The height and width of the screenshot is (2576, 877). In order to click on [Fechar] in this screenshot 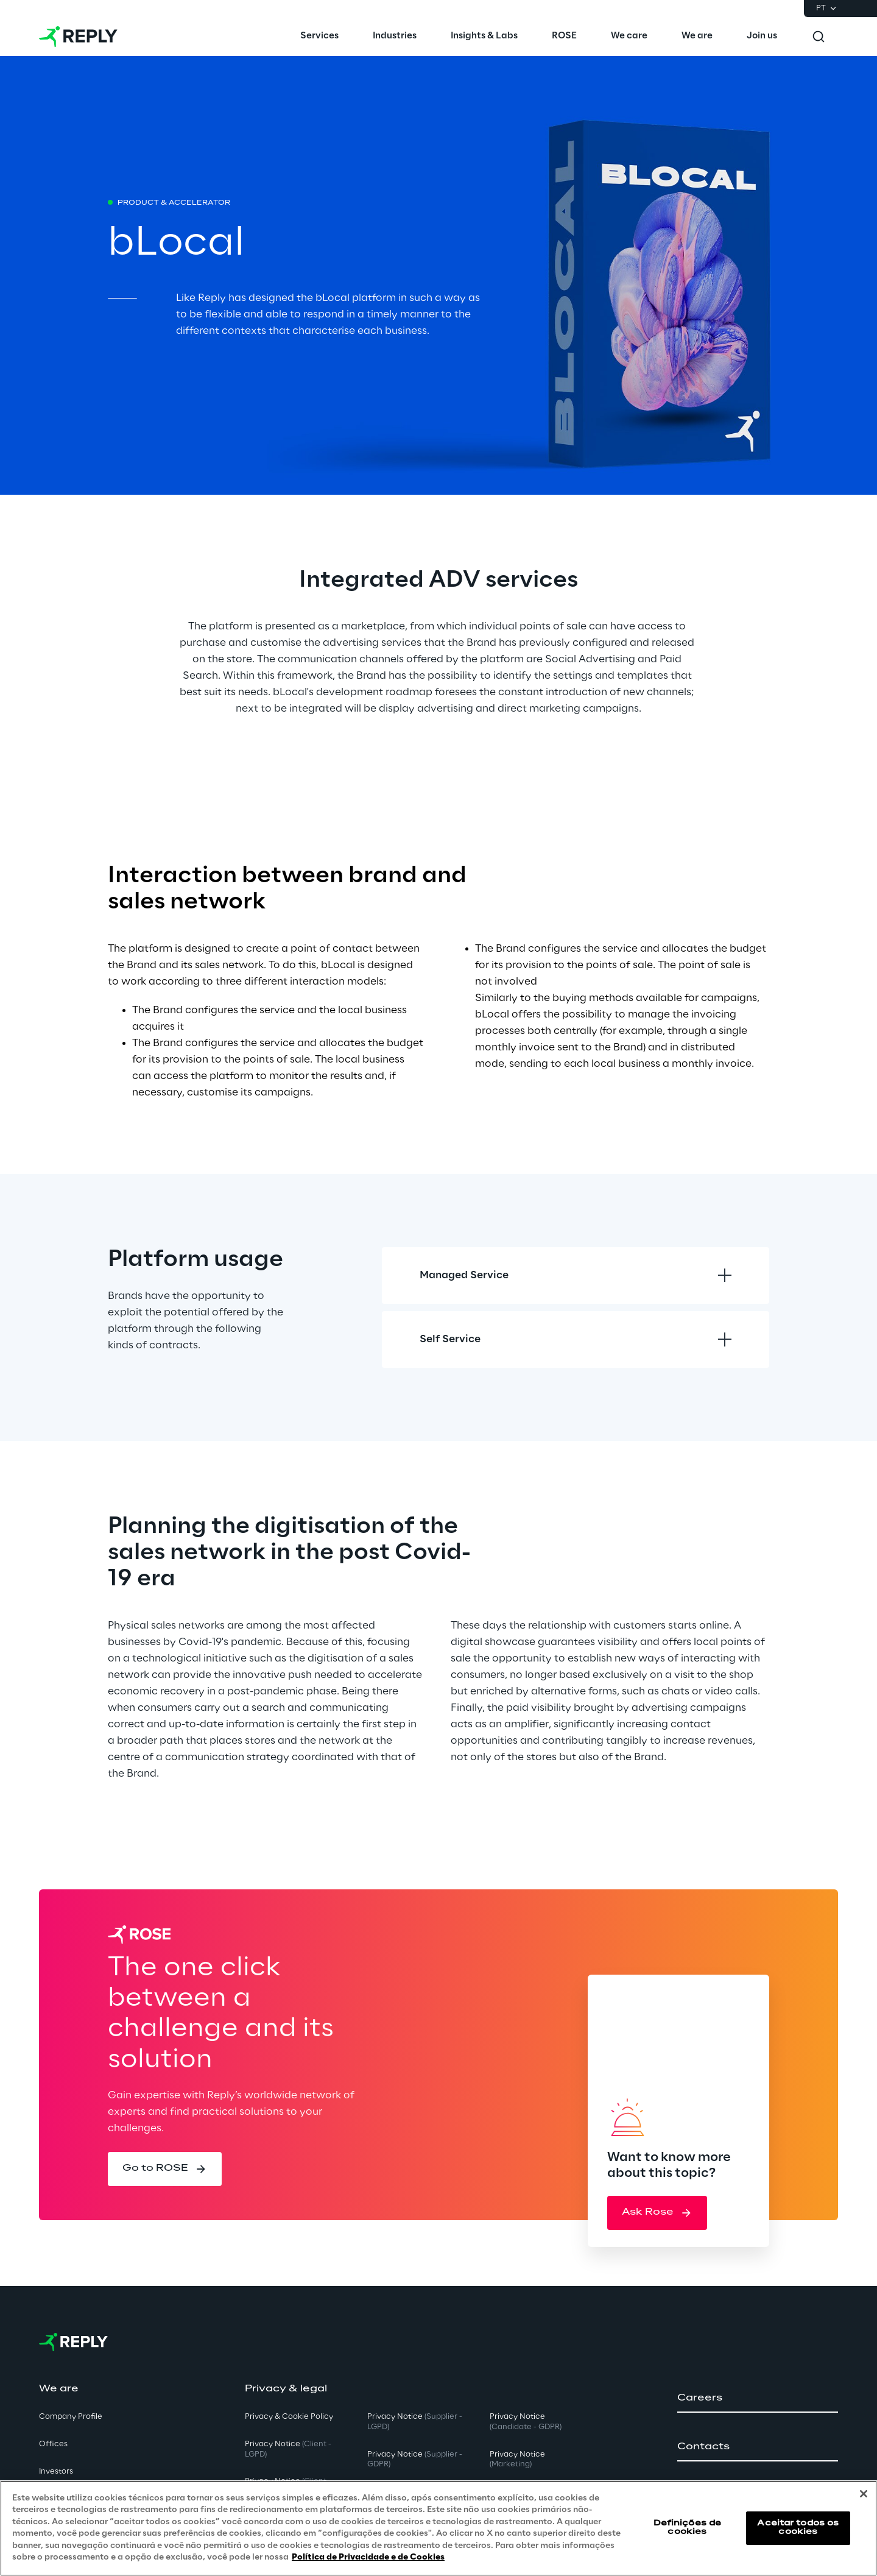, I will do `click(863, 2493)`.